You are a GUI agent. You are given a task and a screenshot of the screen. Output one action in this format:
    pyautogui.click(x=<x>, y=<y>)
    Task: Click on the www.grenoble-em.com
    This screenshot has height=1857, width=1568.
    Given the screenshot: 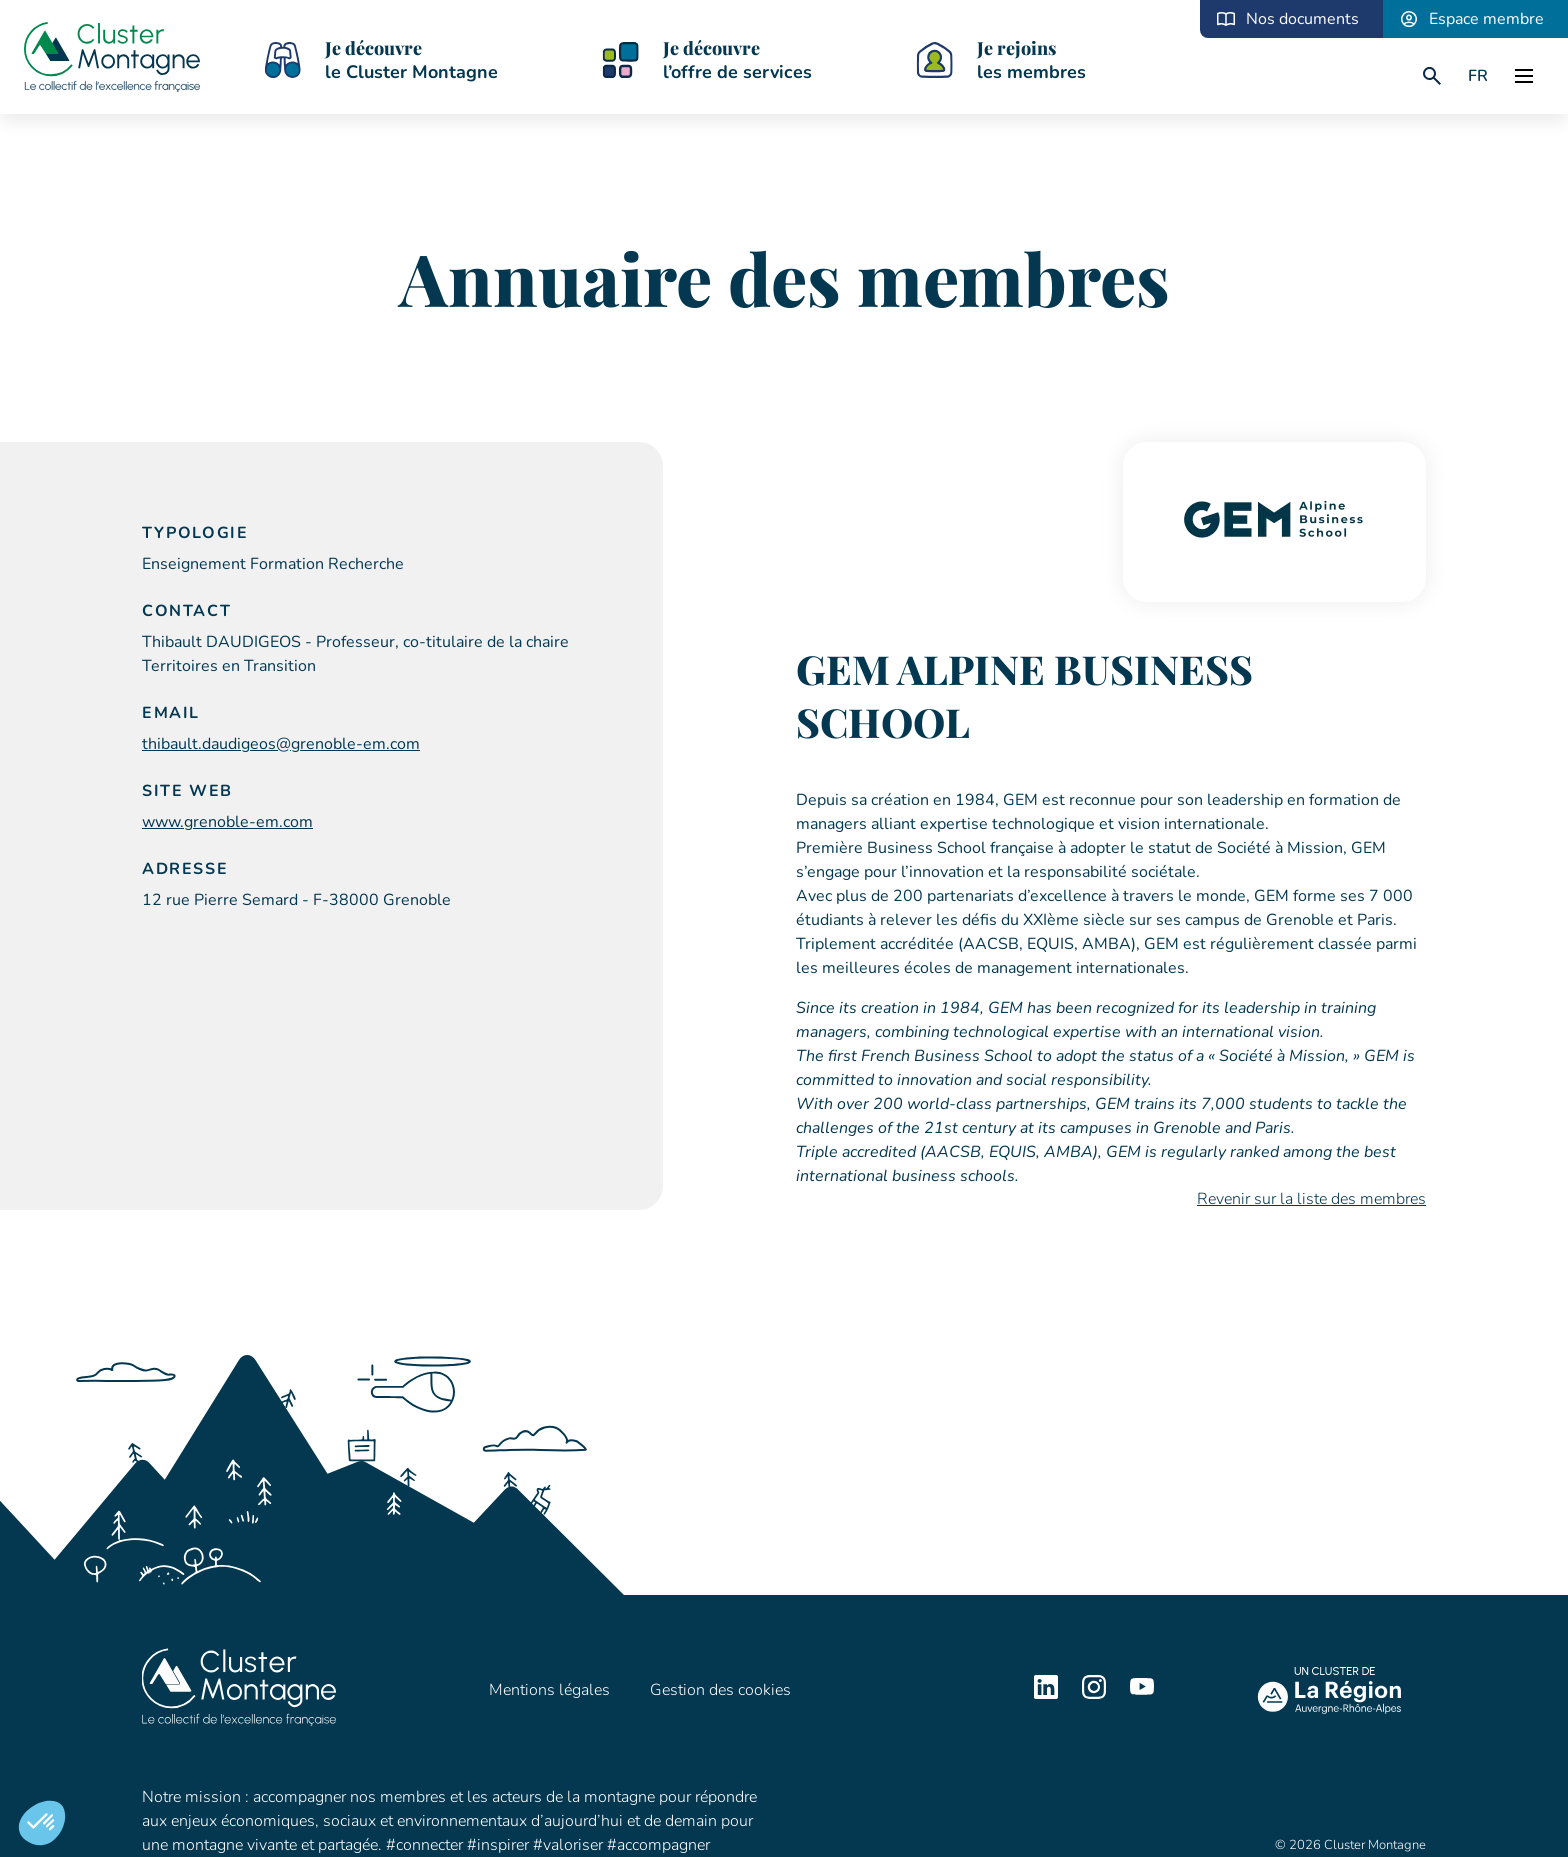 What is the action you would take?
    pyautogui.click(x=227, y=822)
    